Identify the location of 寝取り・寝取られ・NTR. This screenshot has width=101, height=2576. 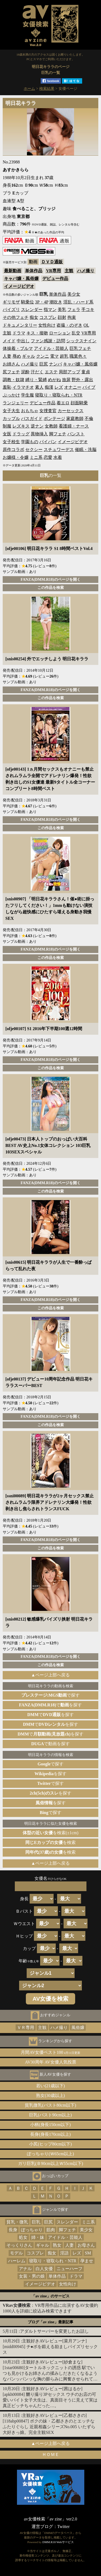
(58, 395).